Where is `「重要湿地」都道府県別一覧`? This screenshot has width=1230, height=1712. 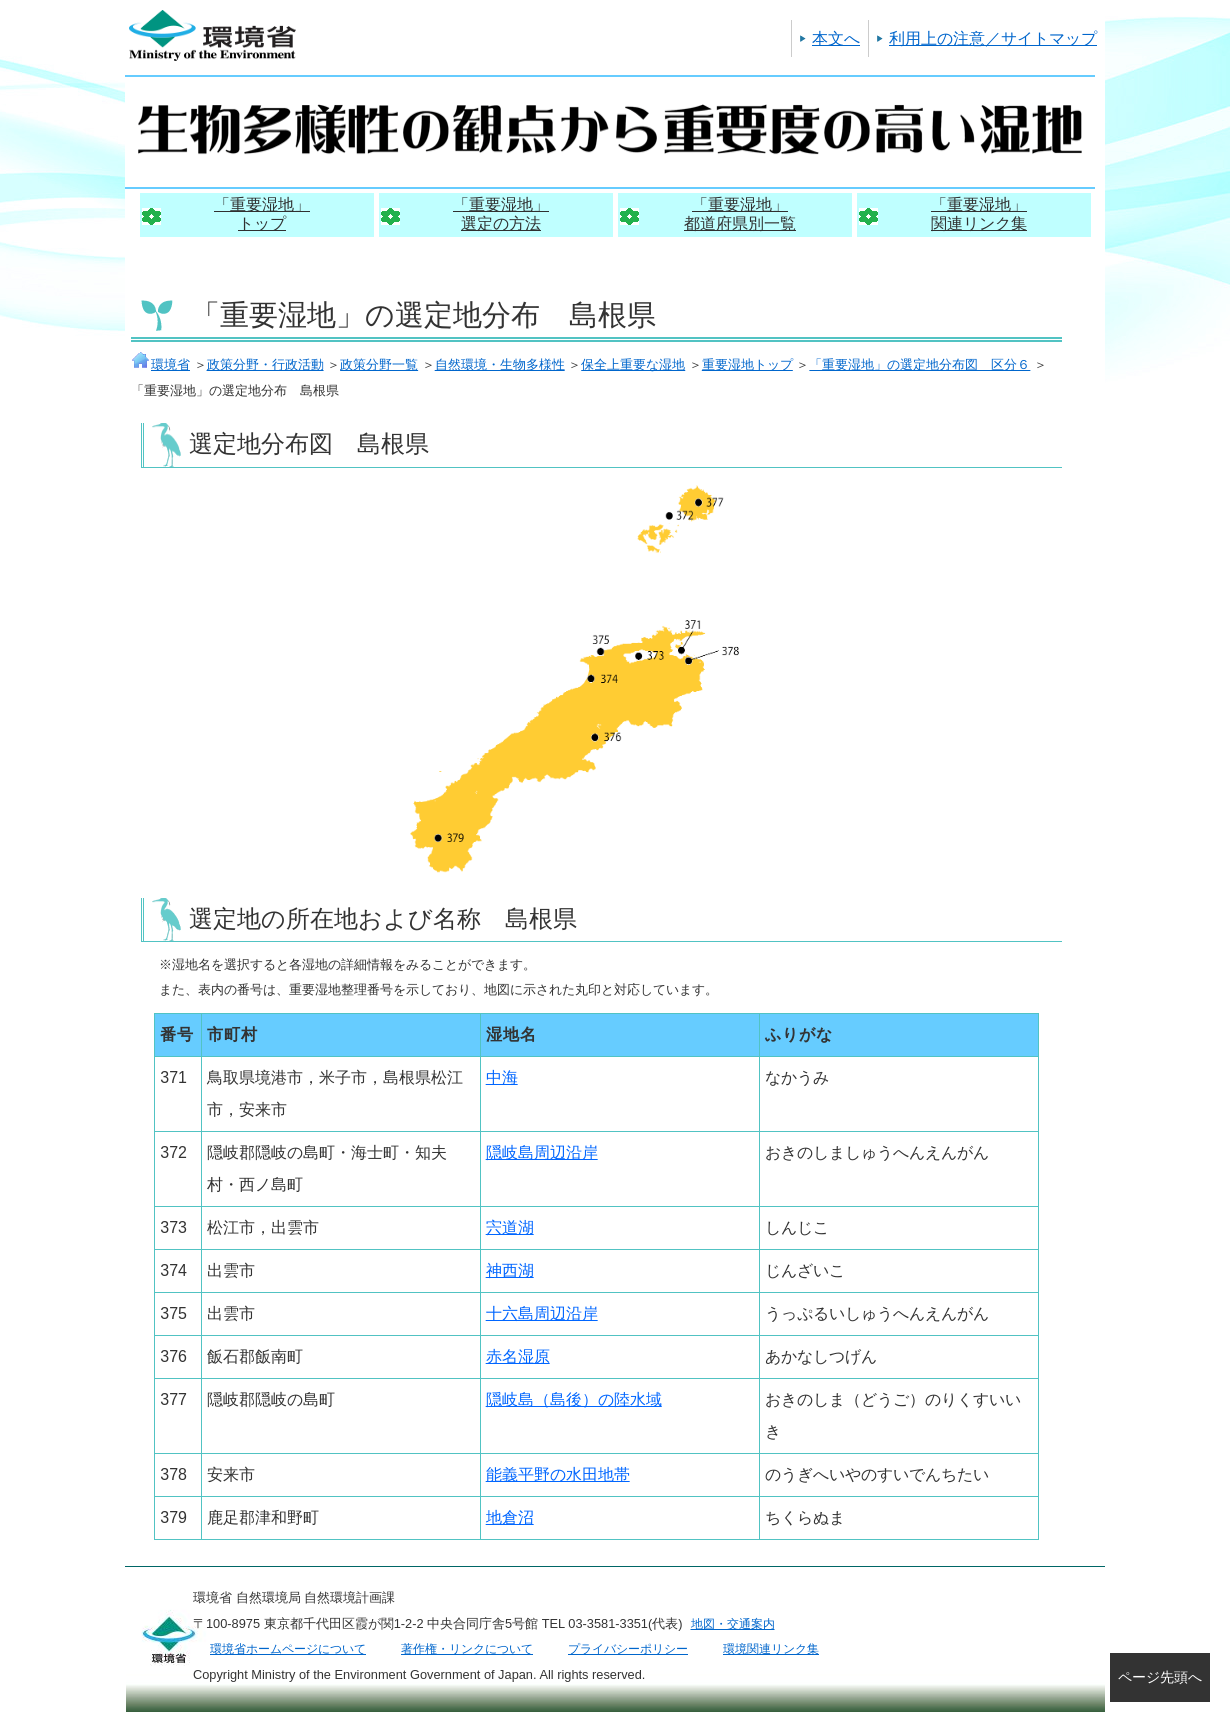 「重要湿地」都道府県別一覧 is located at coordinates (740, 214).